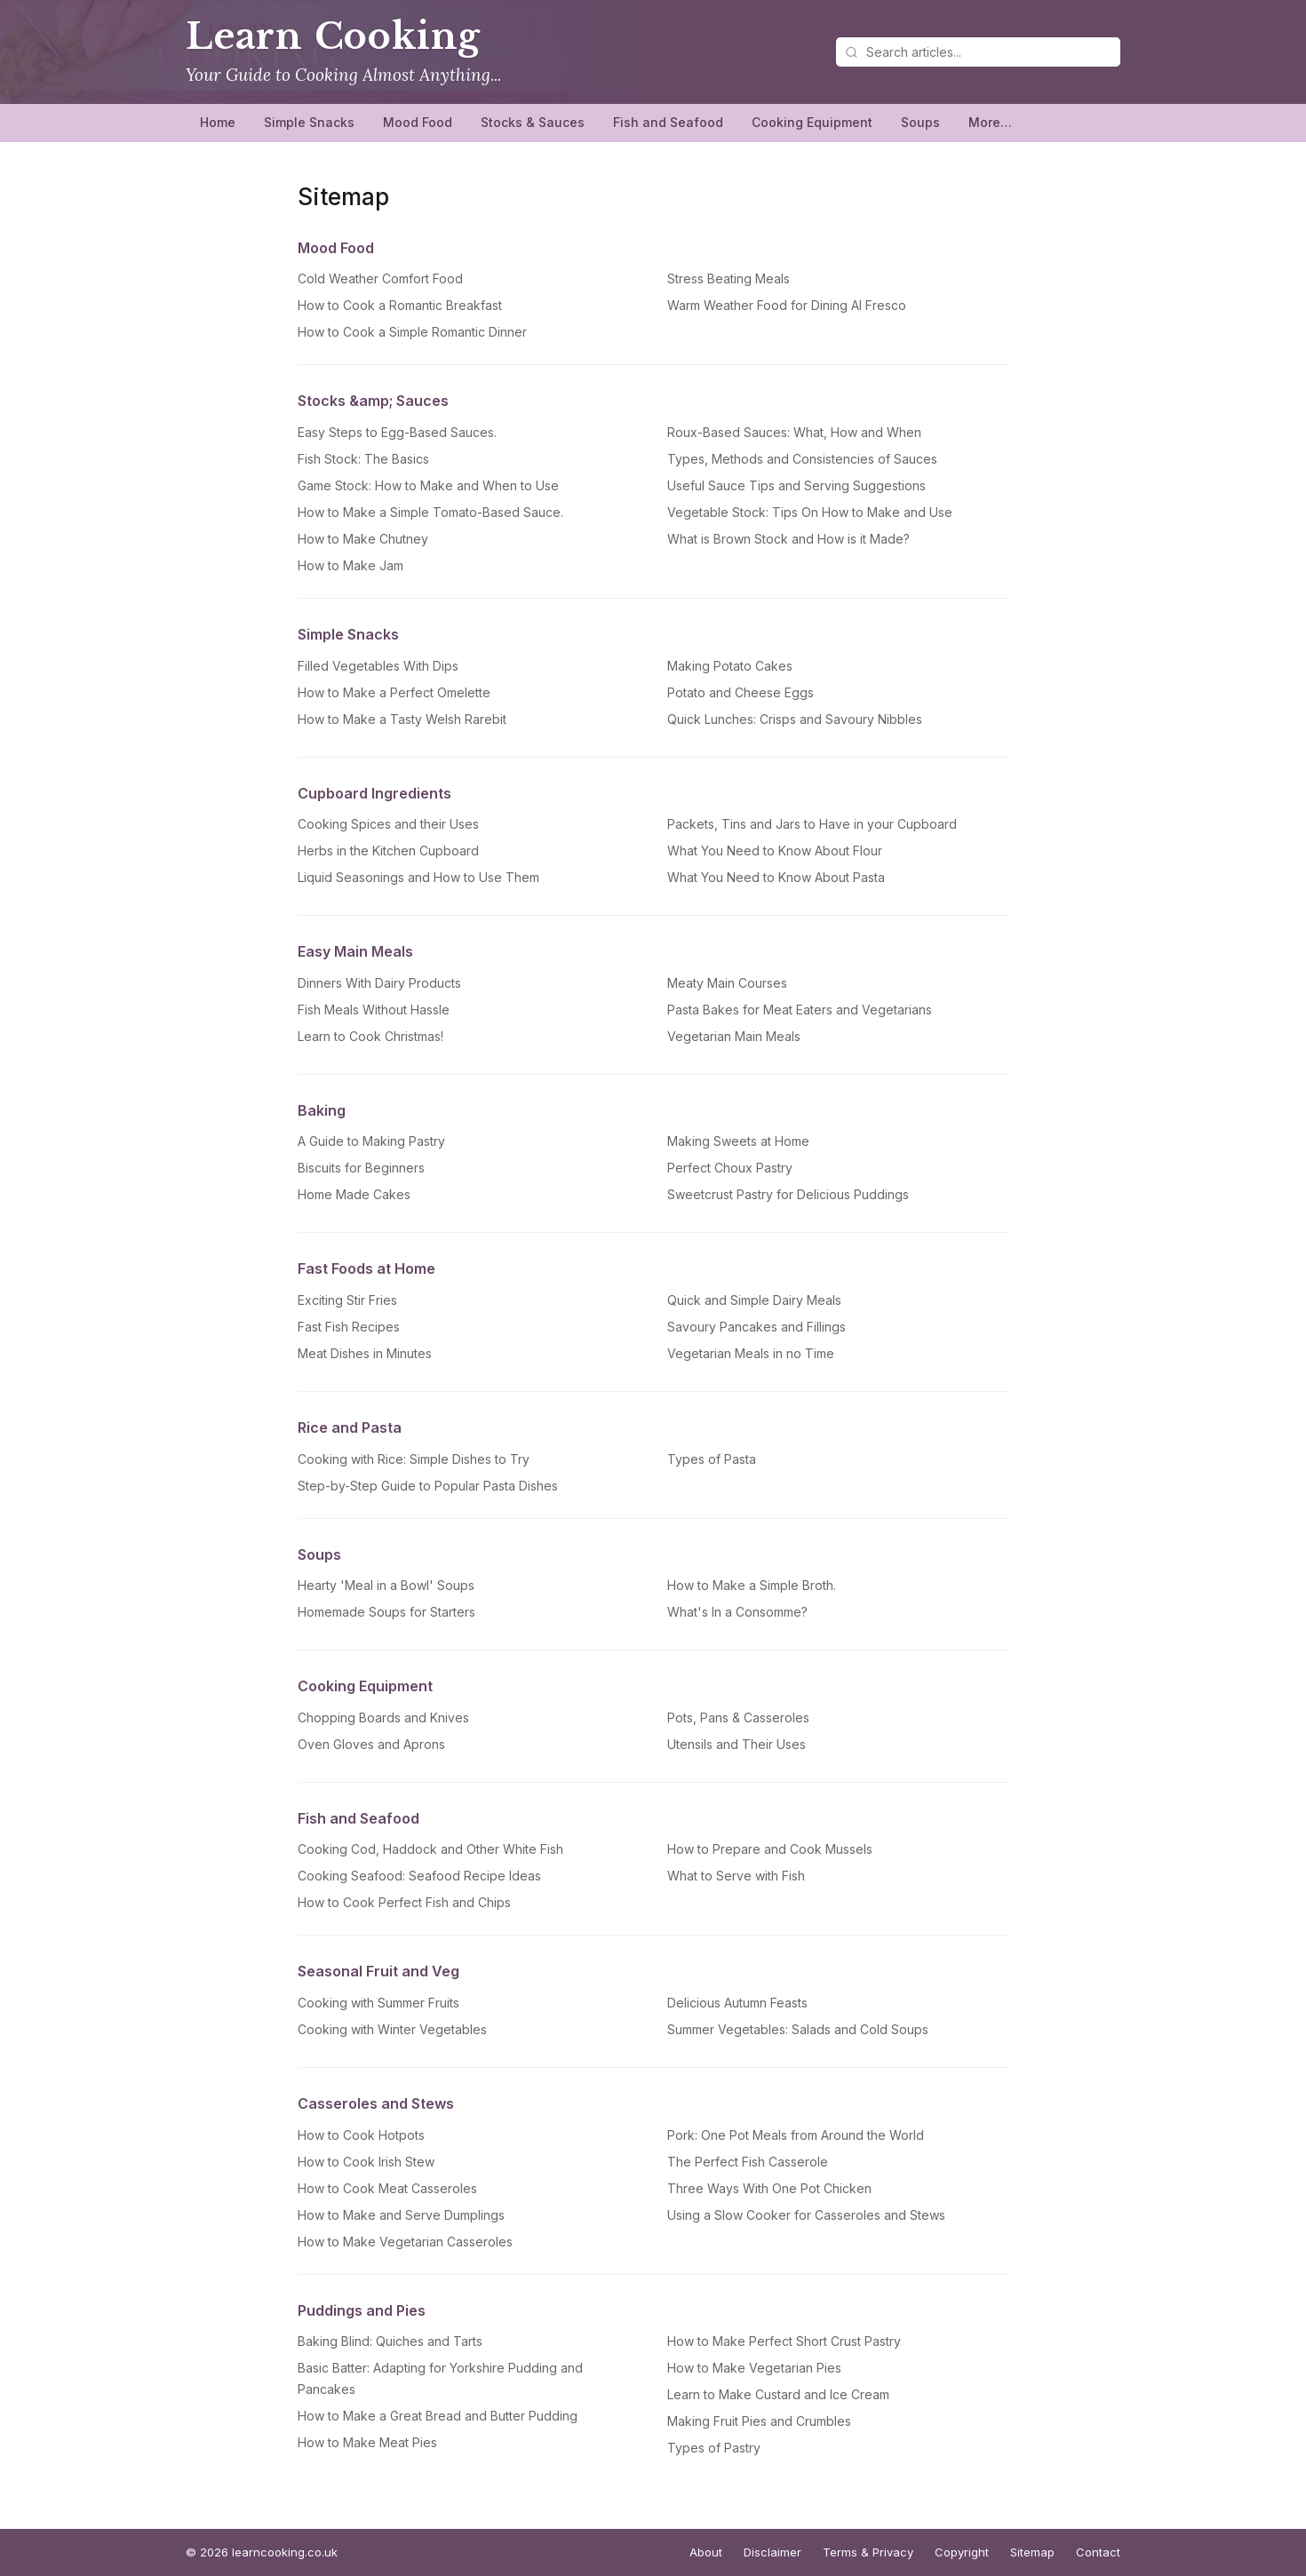 The width and height of the screenshot is (1306, 2576). What do you see at coordinates (778, 2394) in the screenshot?
I see `Learn to Make Custard and Ice Cream` at bounding box center [778, 2394].